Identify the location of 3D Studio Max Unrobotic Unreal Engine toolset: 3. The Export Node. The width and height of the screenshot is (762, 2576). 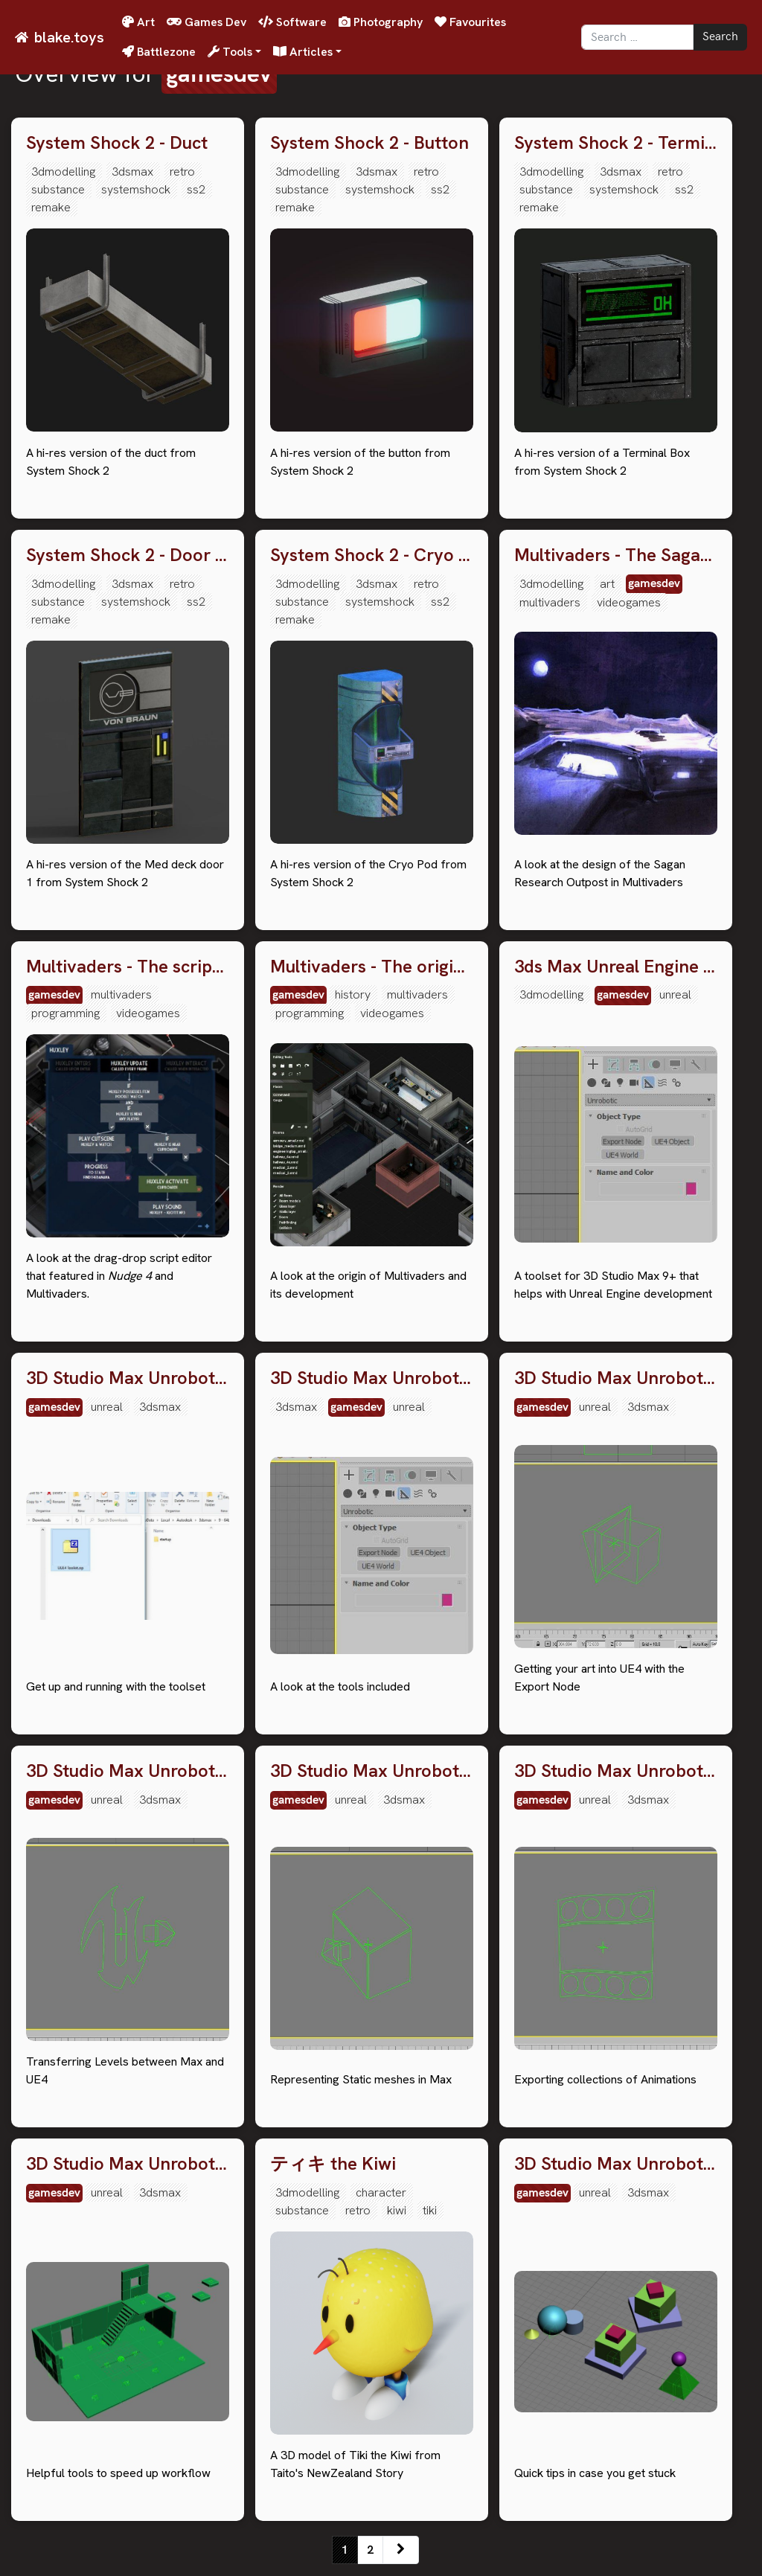
(615, 1378).